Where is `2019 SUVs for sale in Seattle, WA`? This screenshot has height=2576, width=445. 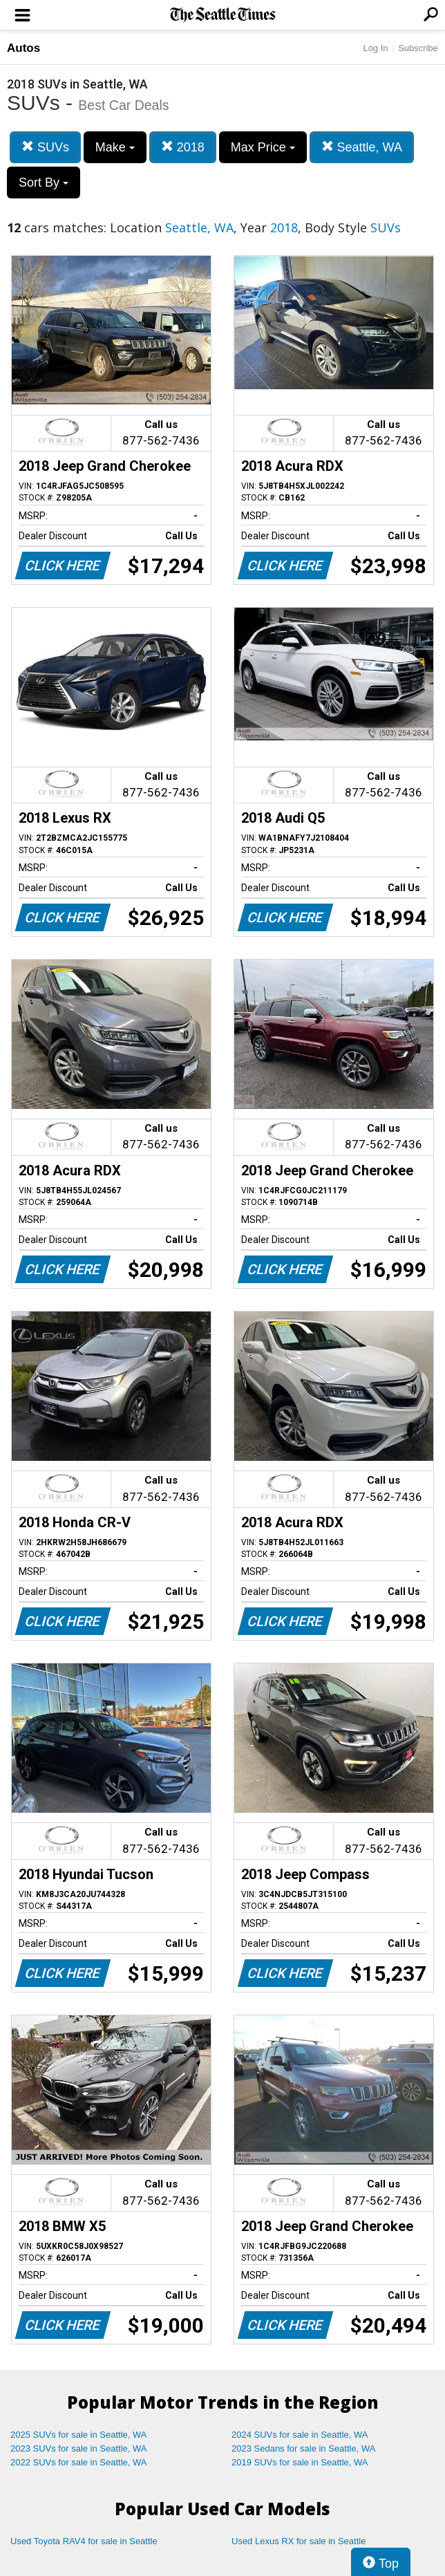
2019 SUVs for sale in Seattle, WA is located at coordinates (299, 2462).